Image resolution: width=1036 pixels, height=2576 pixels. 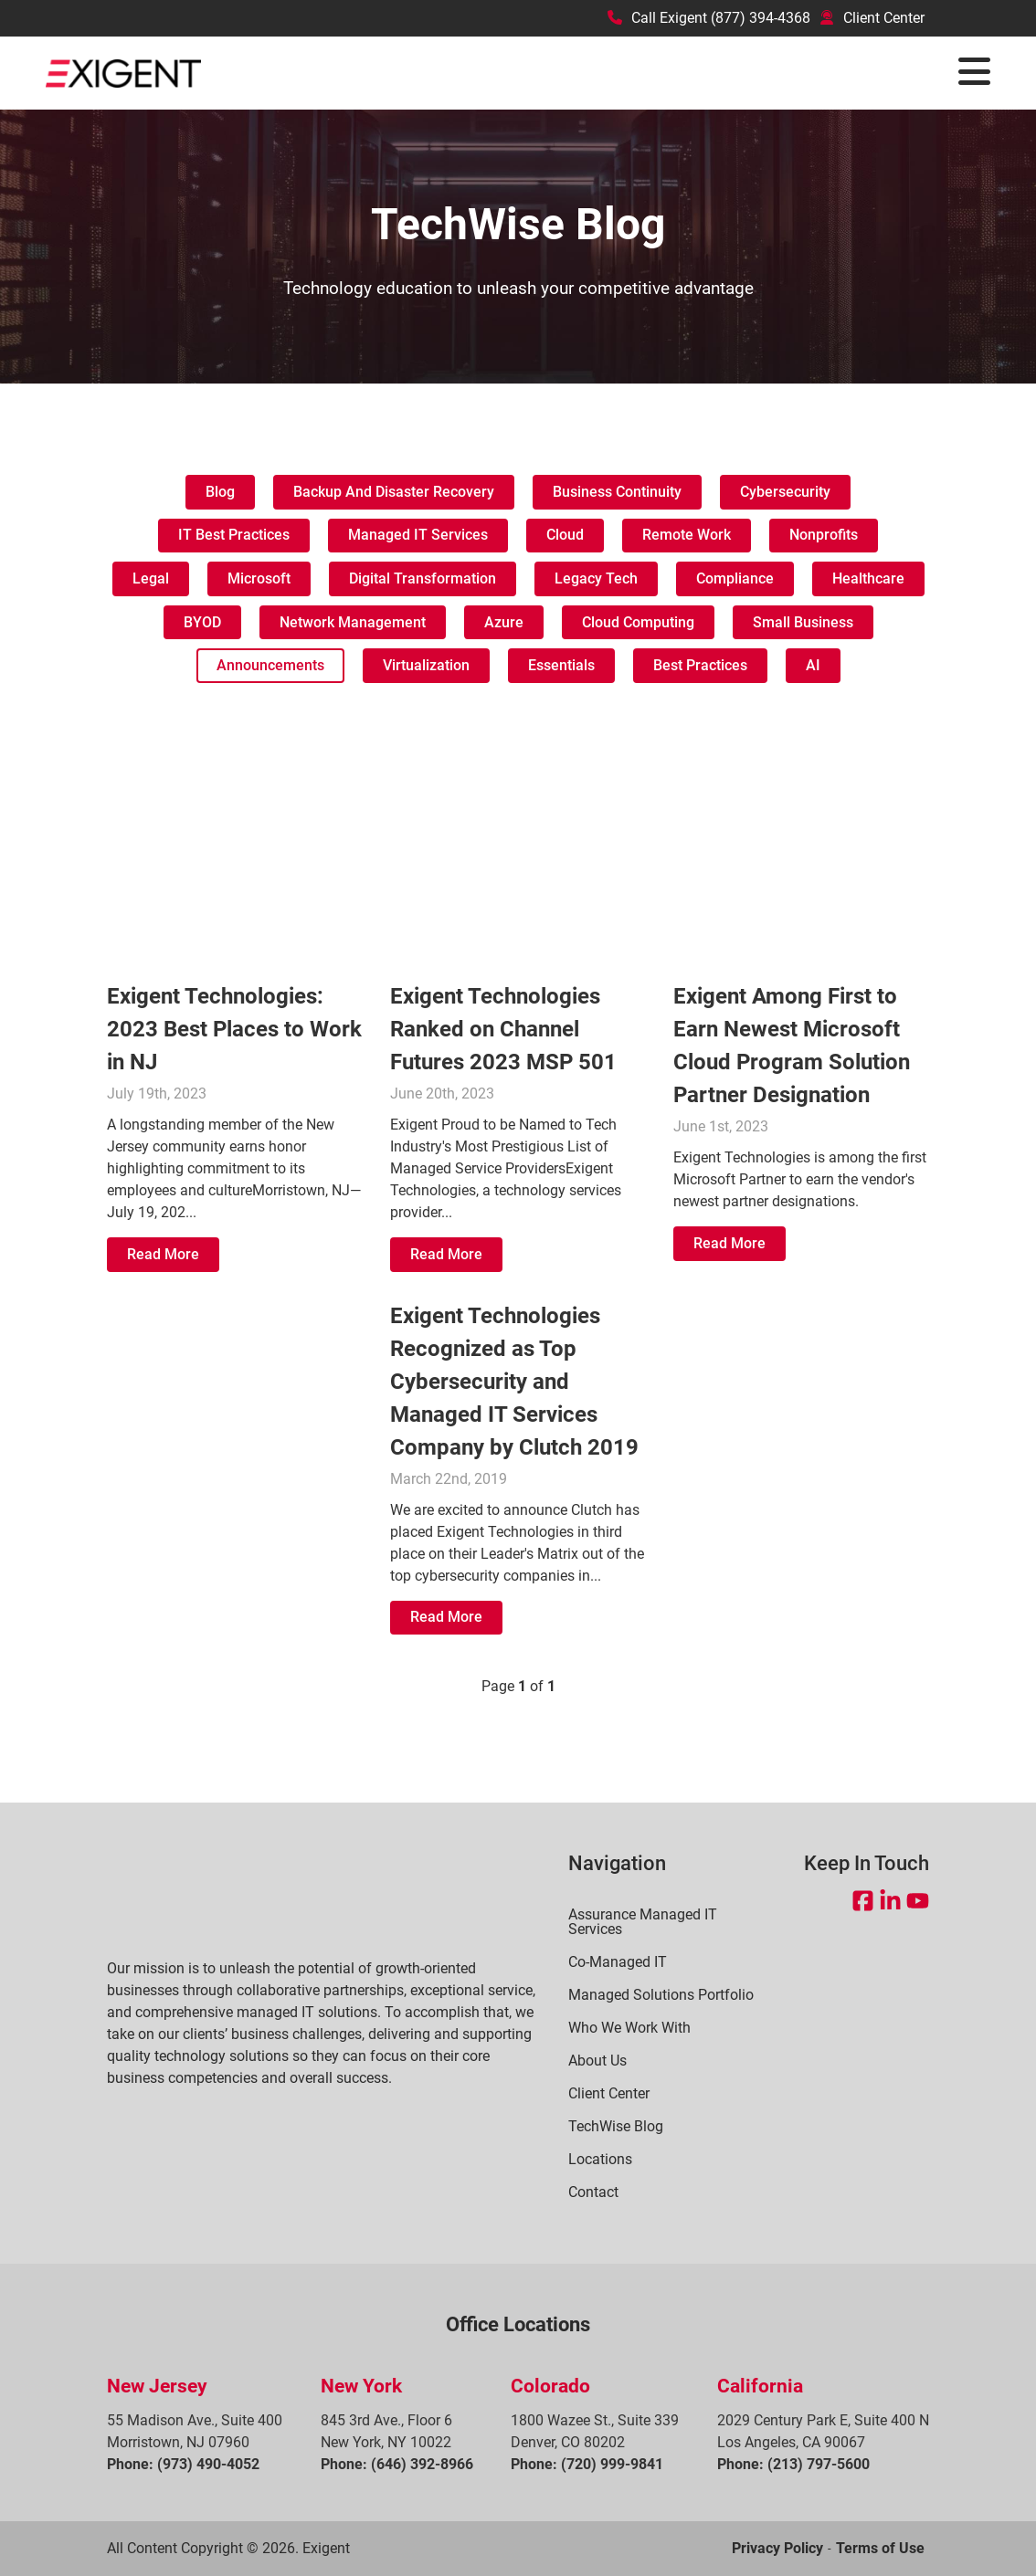 What do you see at coordinates (565, 534) in the screenshot?
I see `Cloud` at bounding box center [565, 534].